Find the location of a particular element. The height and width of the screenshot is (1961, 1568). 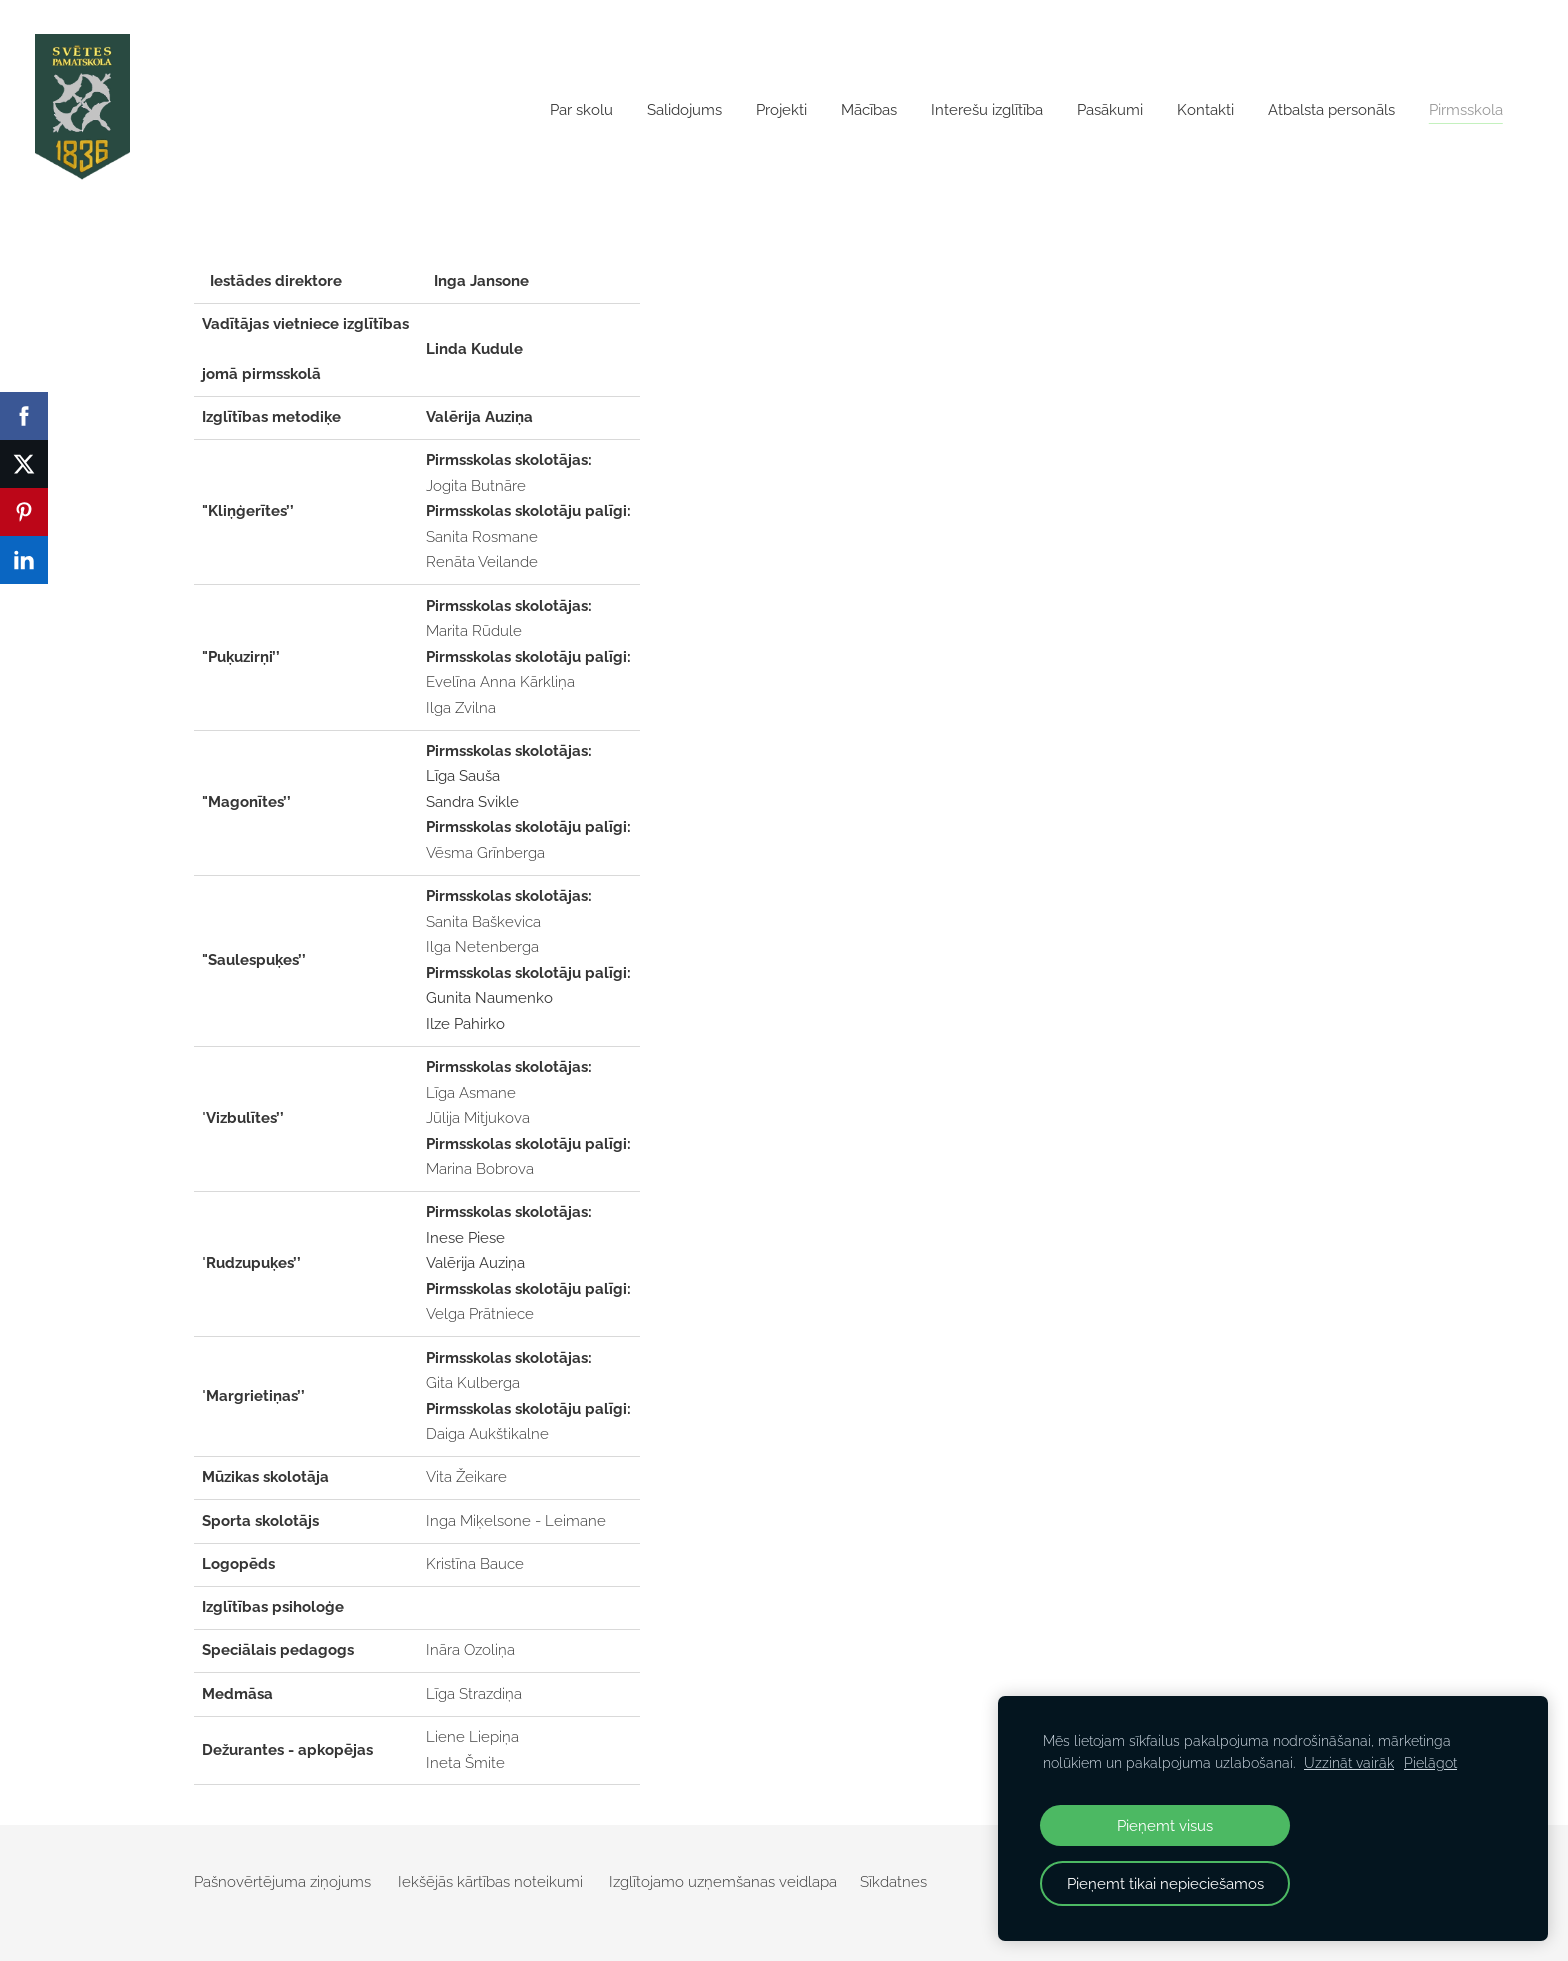

Interešu izglītība [menuitem] is located at coordinates (982, 110).